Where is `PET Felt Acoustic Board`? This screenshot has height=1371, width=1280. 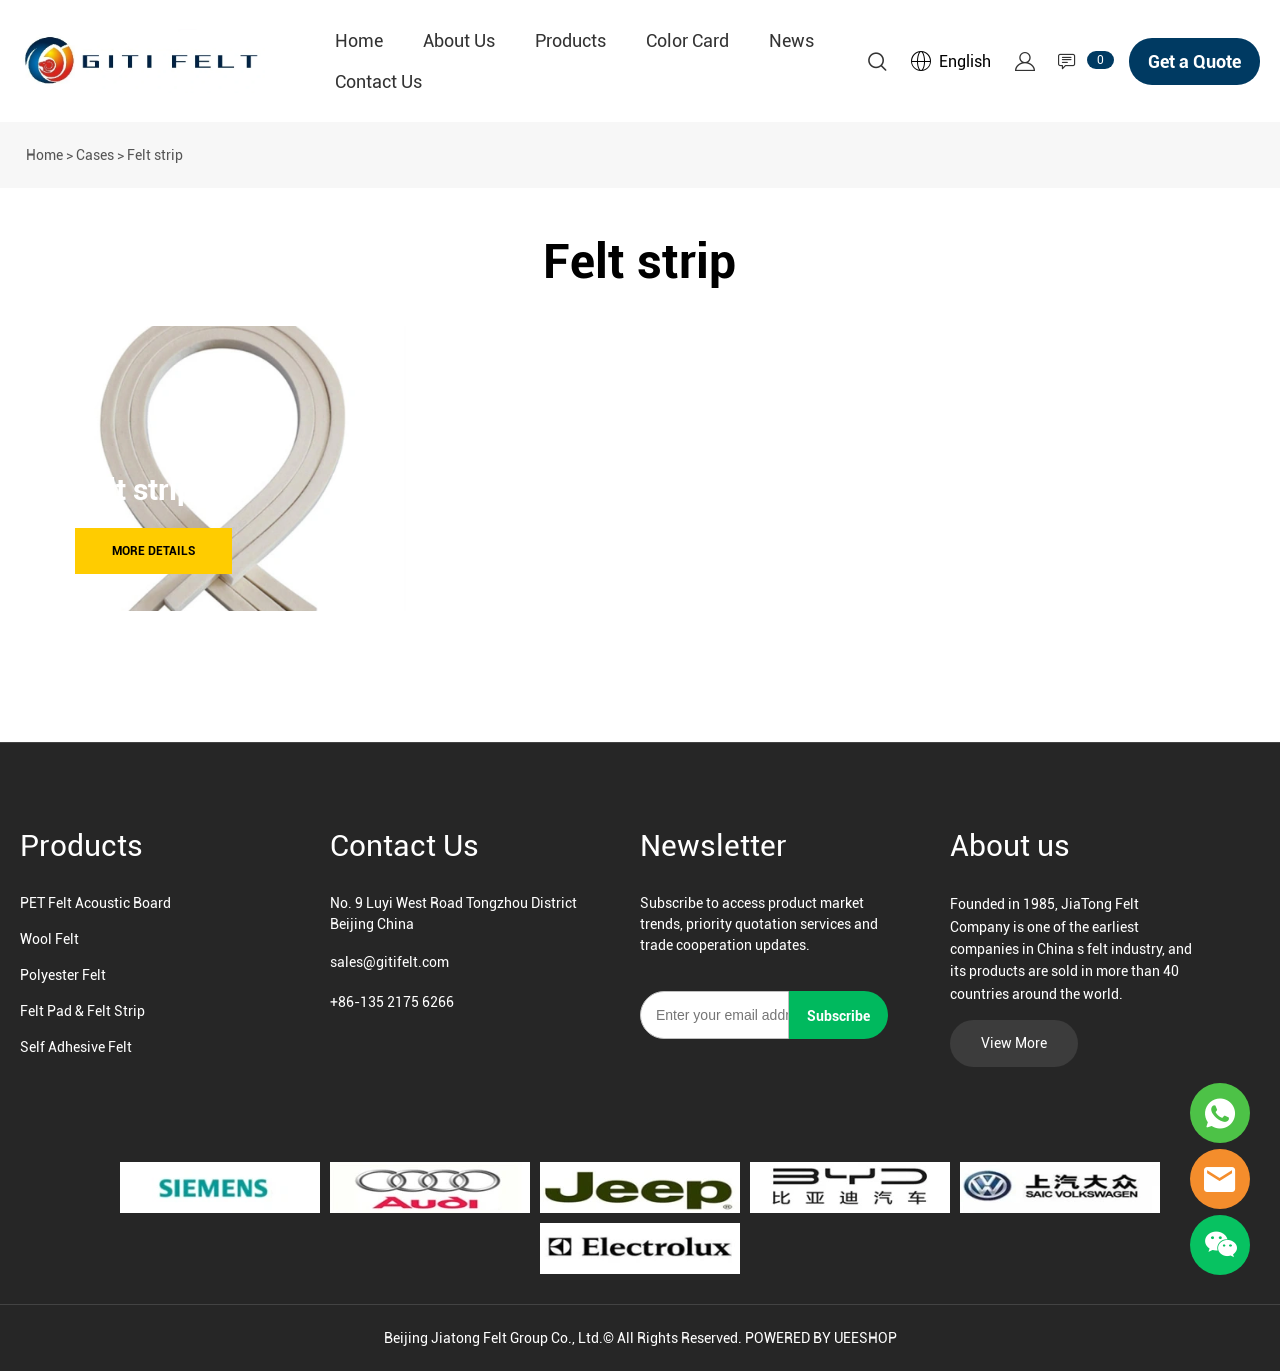
PET Felt Acoustic Board is located at coordinates (95, 903).